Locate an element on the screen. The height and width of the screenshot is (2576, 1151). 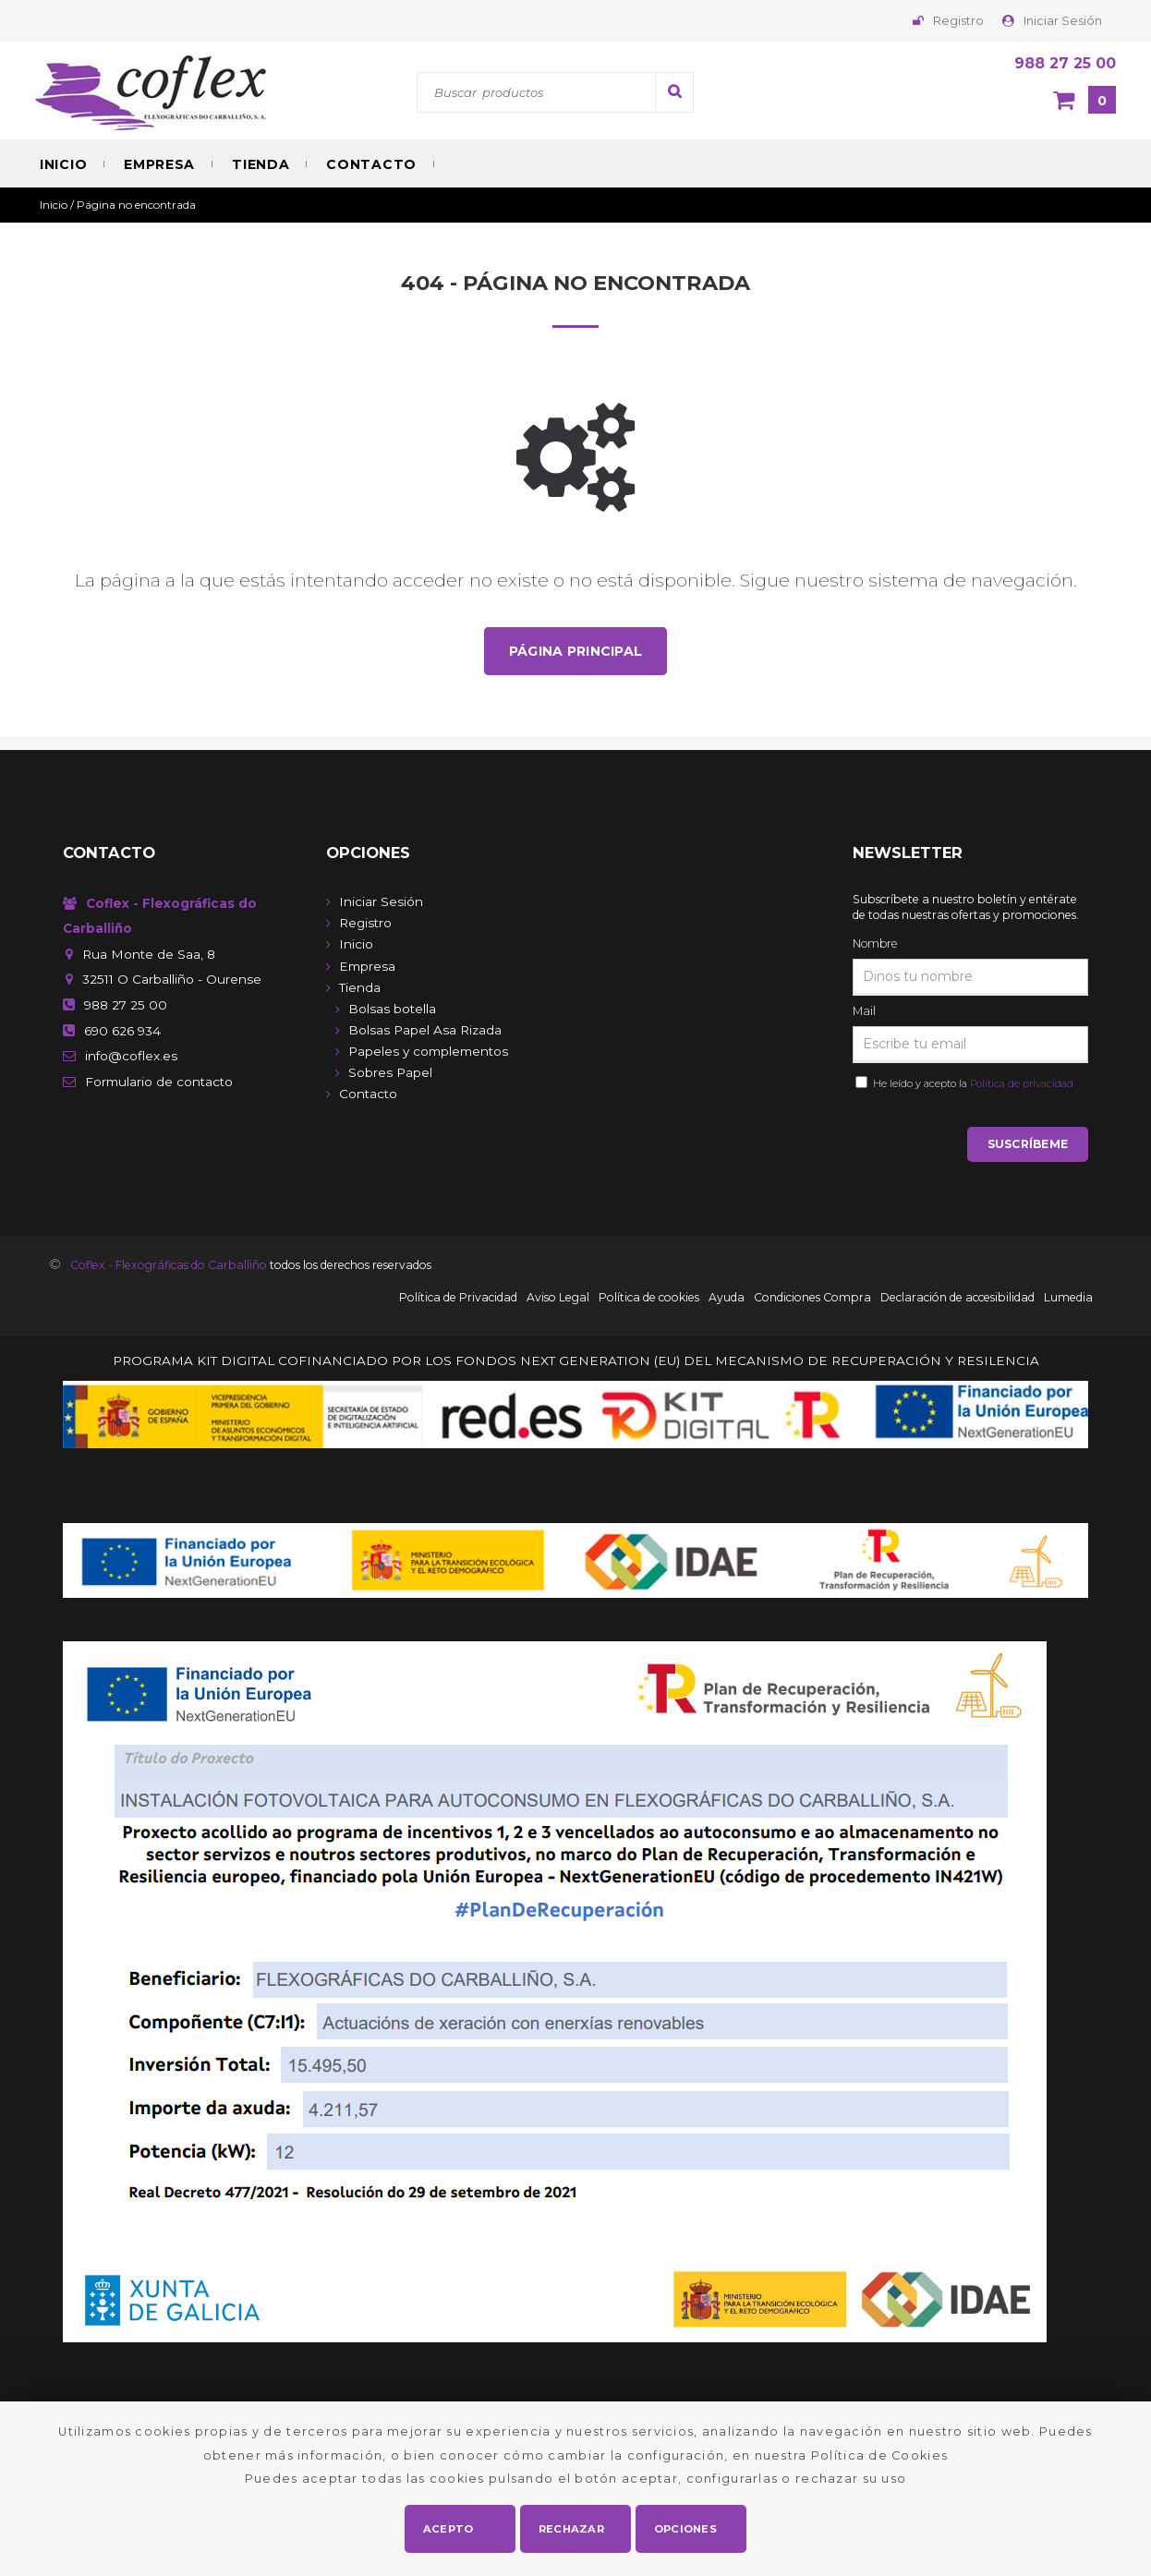
Condiciones Compra is located at coordinates (812, 1300).